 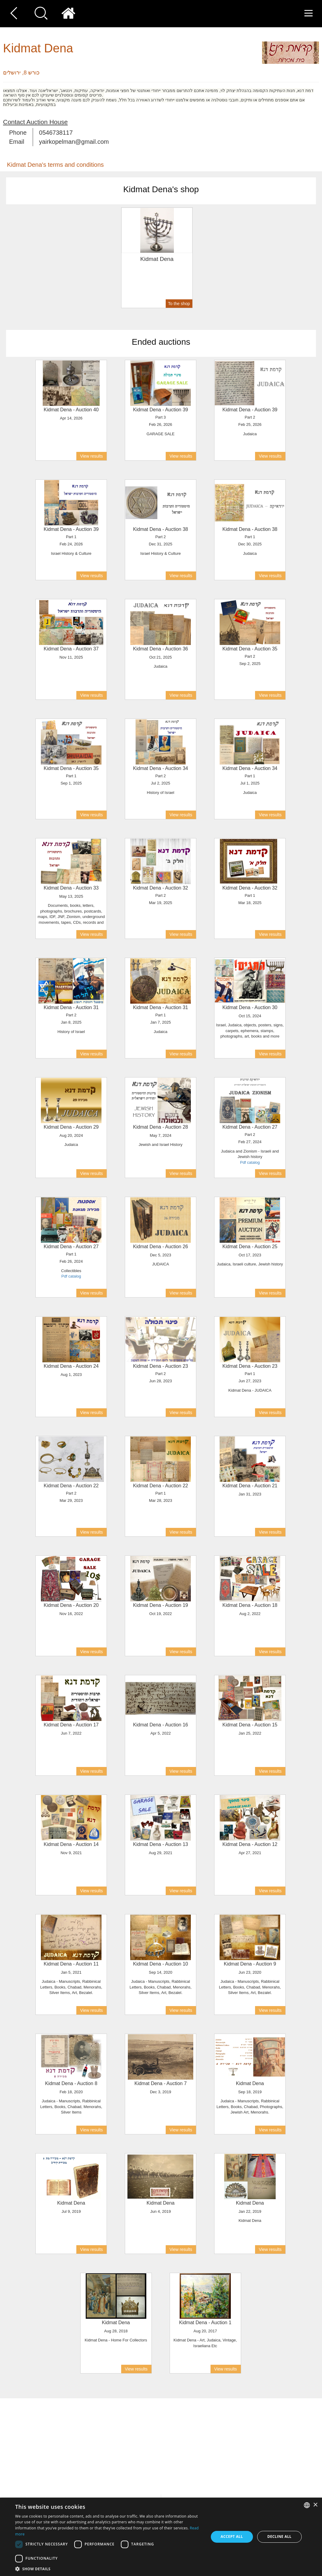 What do you see at coordinates (179, 303) in the screenshot?
I see `To the shop` at bounding box center [179, 303].